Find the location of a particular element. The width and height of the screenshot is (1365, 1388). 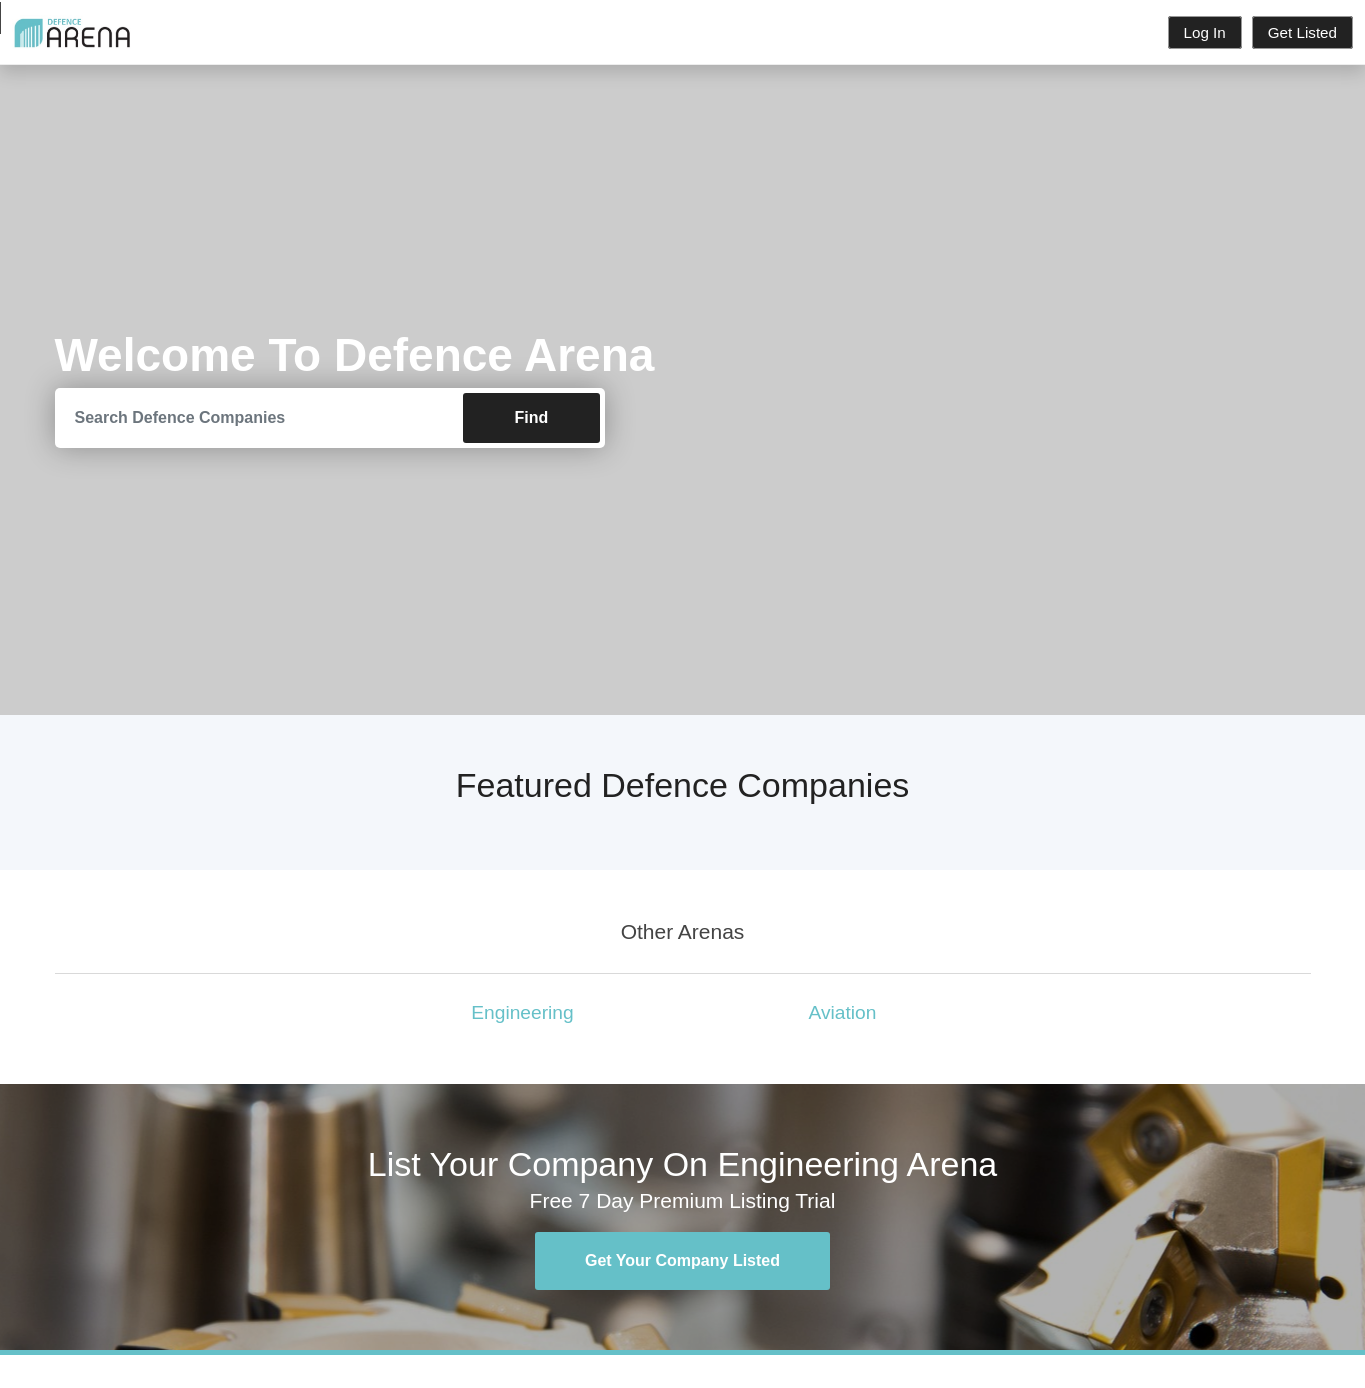

Get Listed is located at coordinates (1302, 32).